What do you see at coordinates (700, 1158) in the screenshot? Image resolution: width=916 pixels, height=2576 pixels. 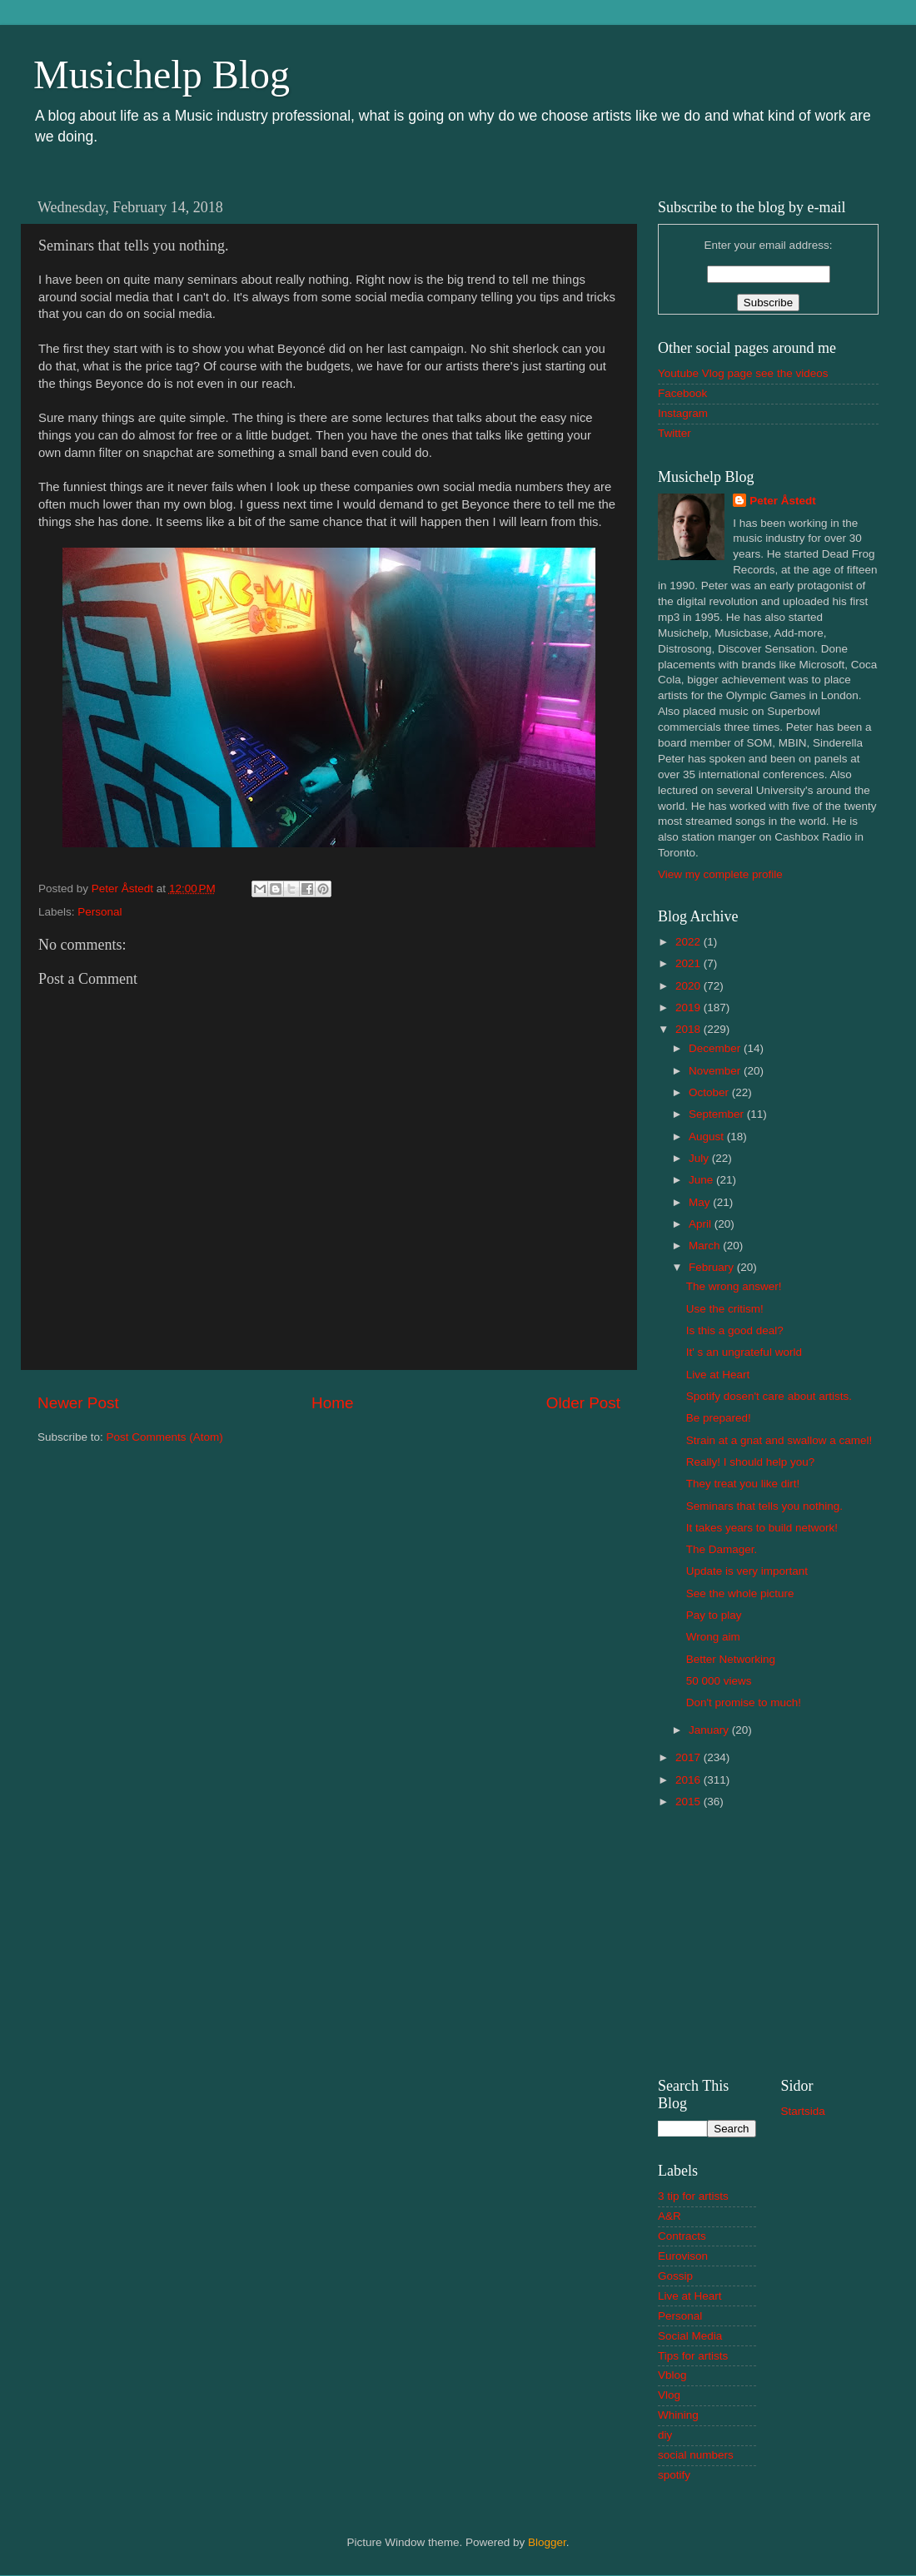 I see `July` at bounding box center [700, 1158].